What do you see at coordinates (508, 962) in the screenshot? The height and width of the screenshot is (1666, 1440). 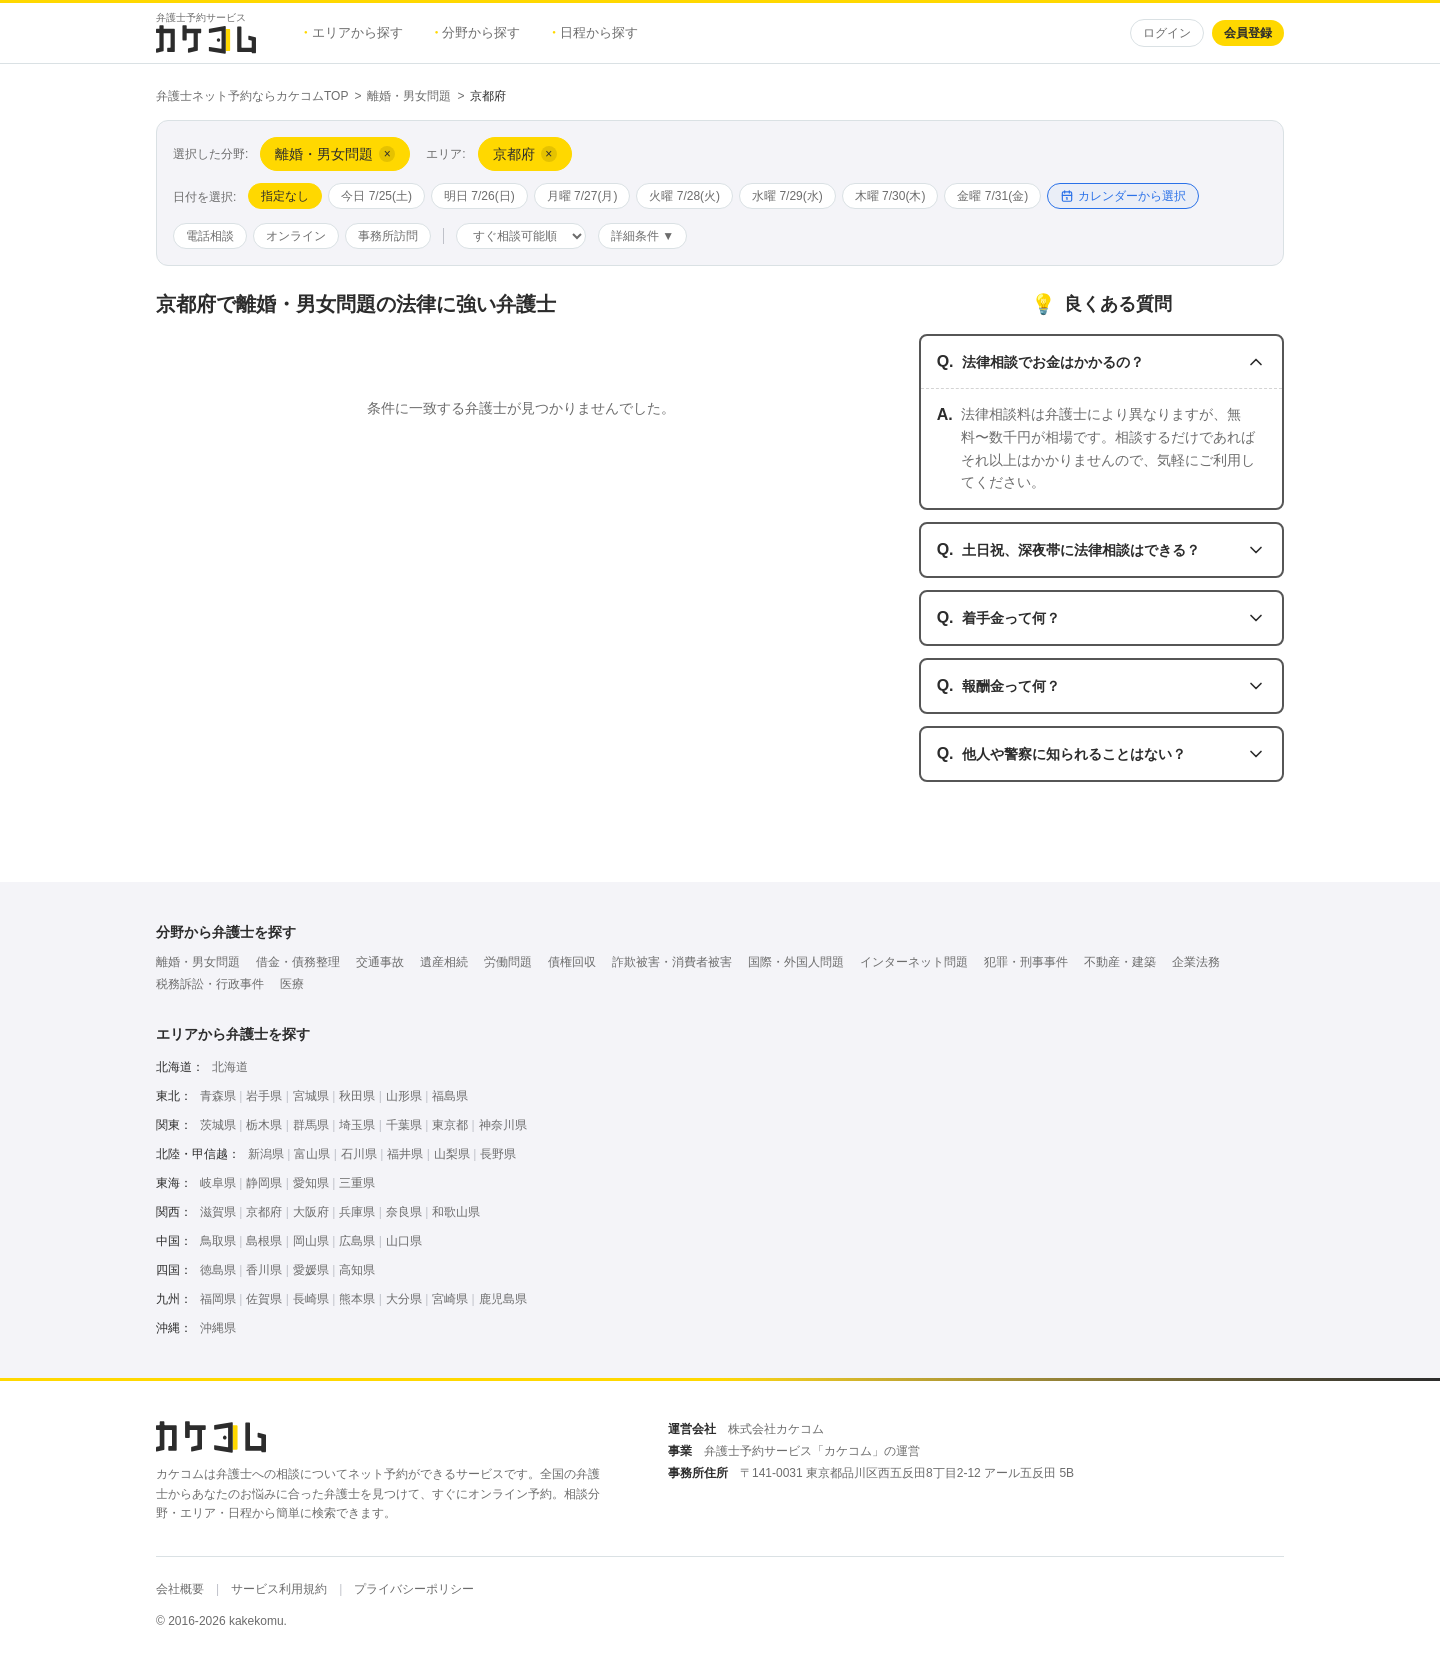 I see `労働問題` at bounding box center [508, 962].